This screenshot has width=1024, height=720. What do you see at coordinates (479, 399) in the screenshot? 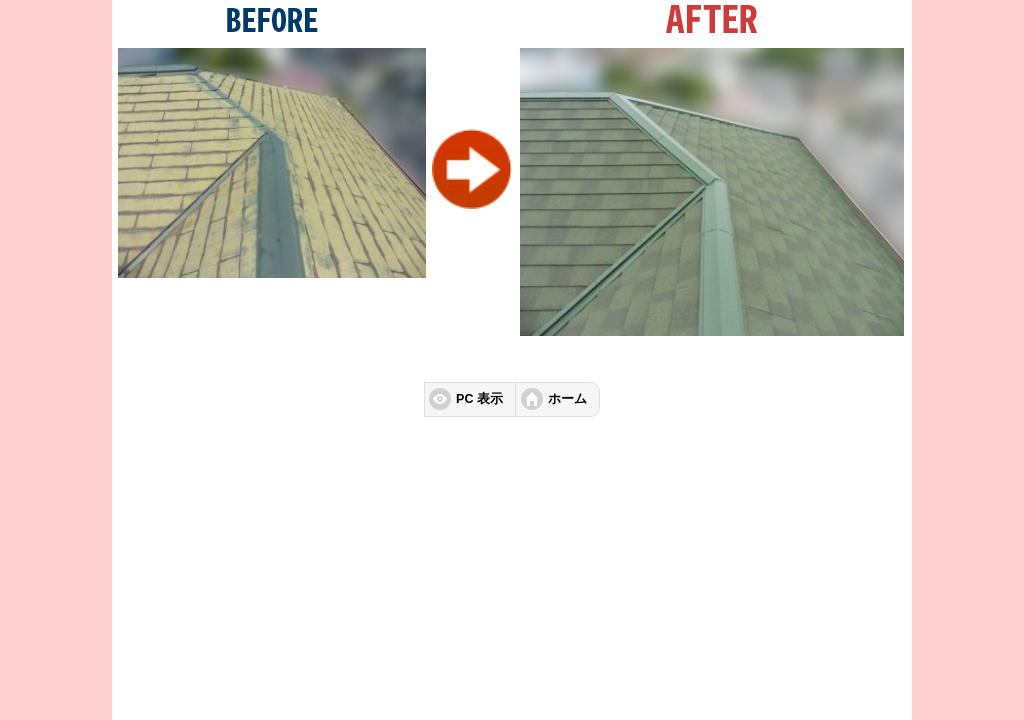
I see `PC 表示 [button]` at bounding box center [479, 399].